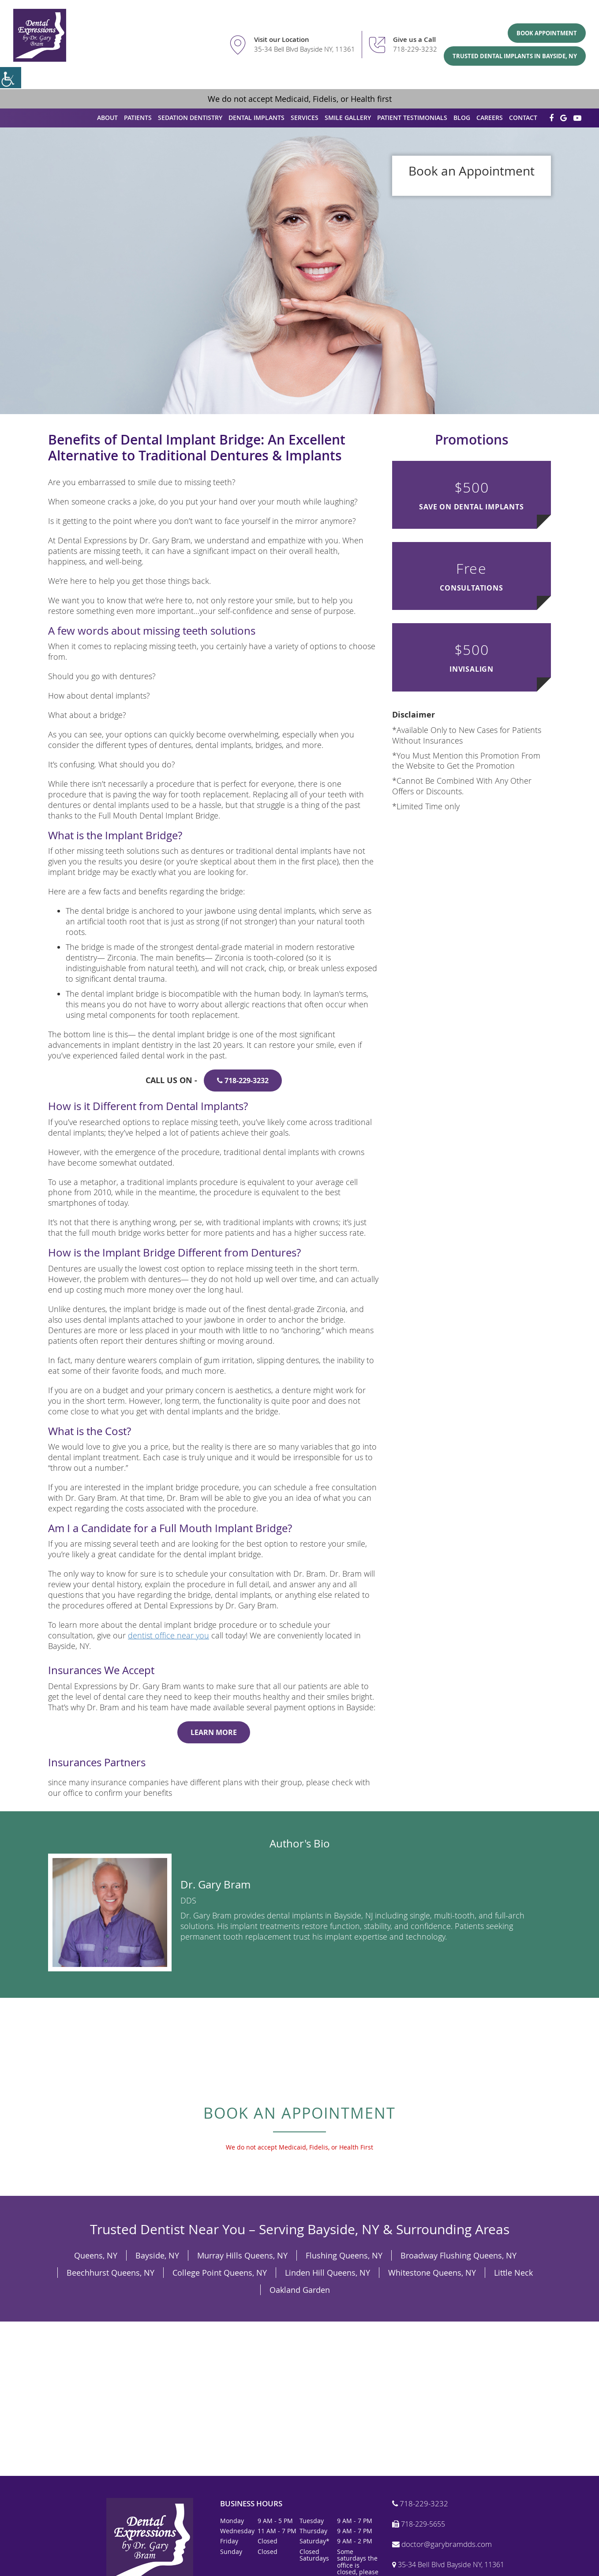  I want to click on Learn More, so click(214, 1732).